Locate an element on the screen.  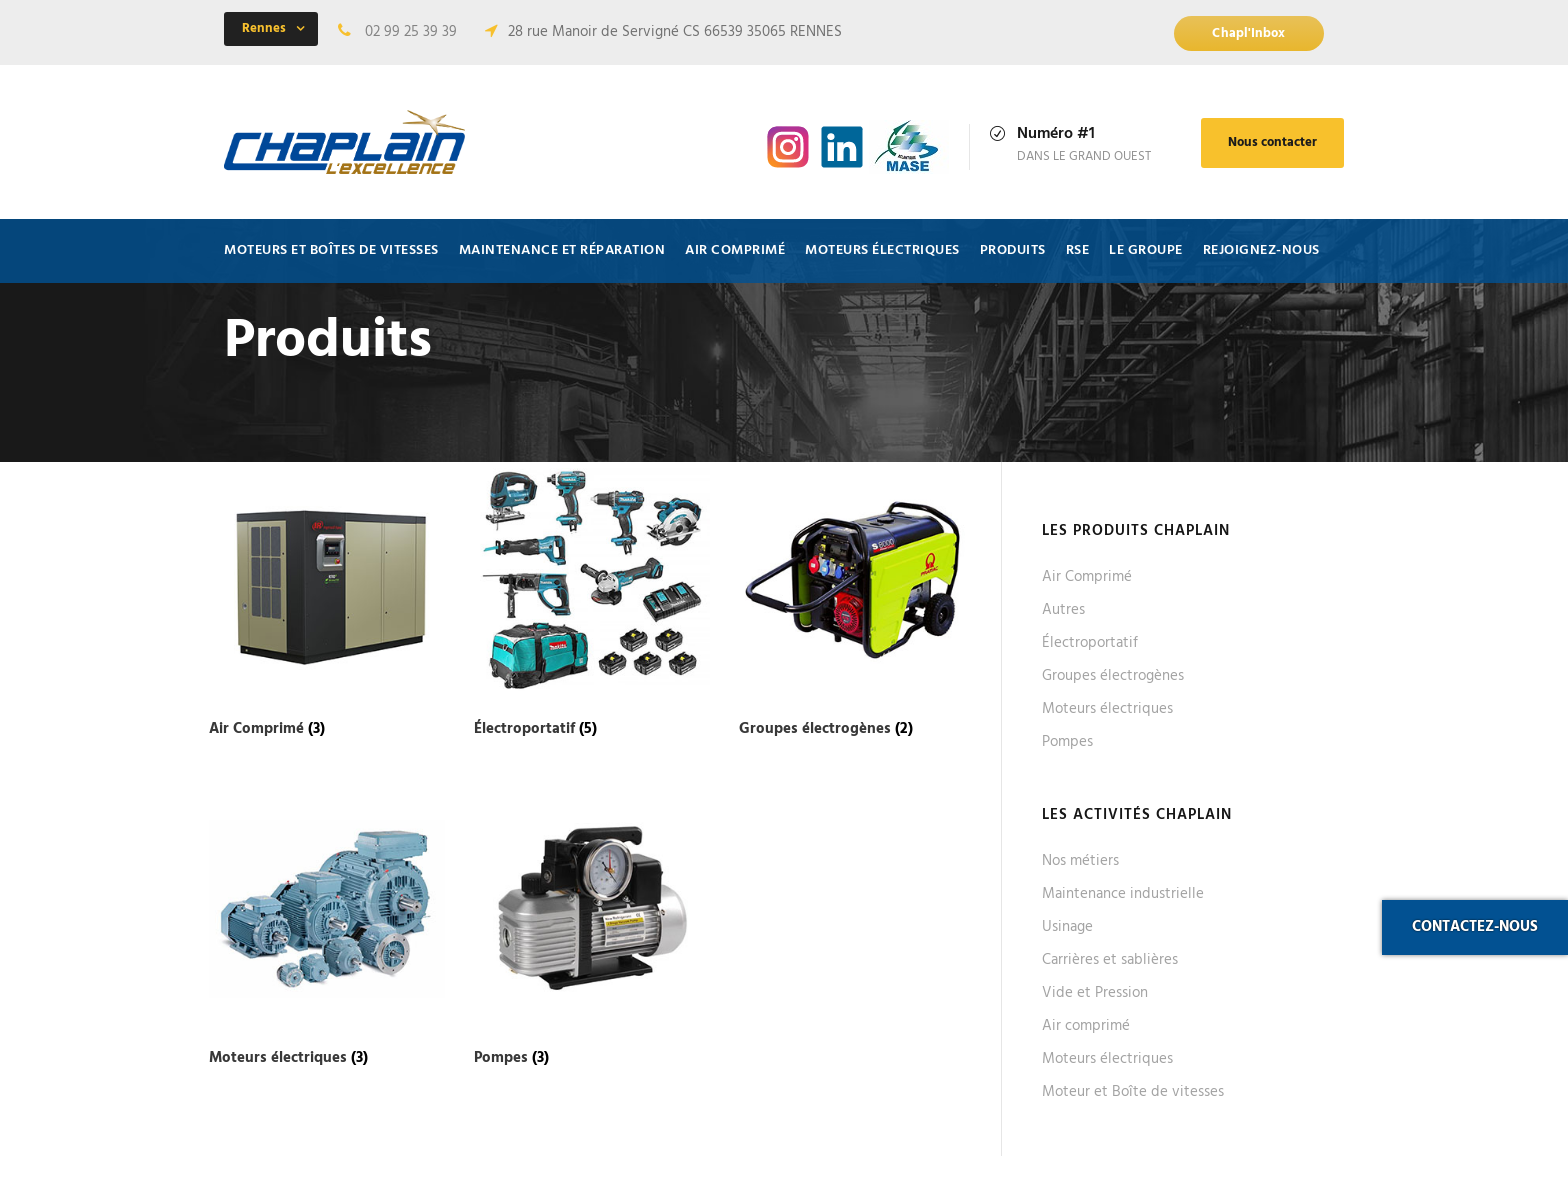
Moteurs et Boîtes de vitesses is located at coordinates (331, 250).